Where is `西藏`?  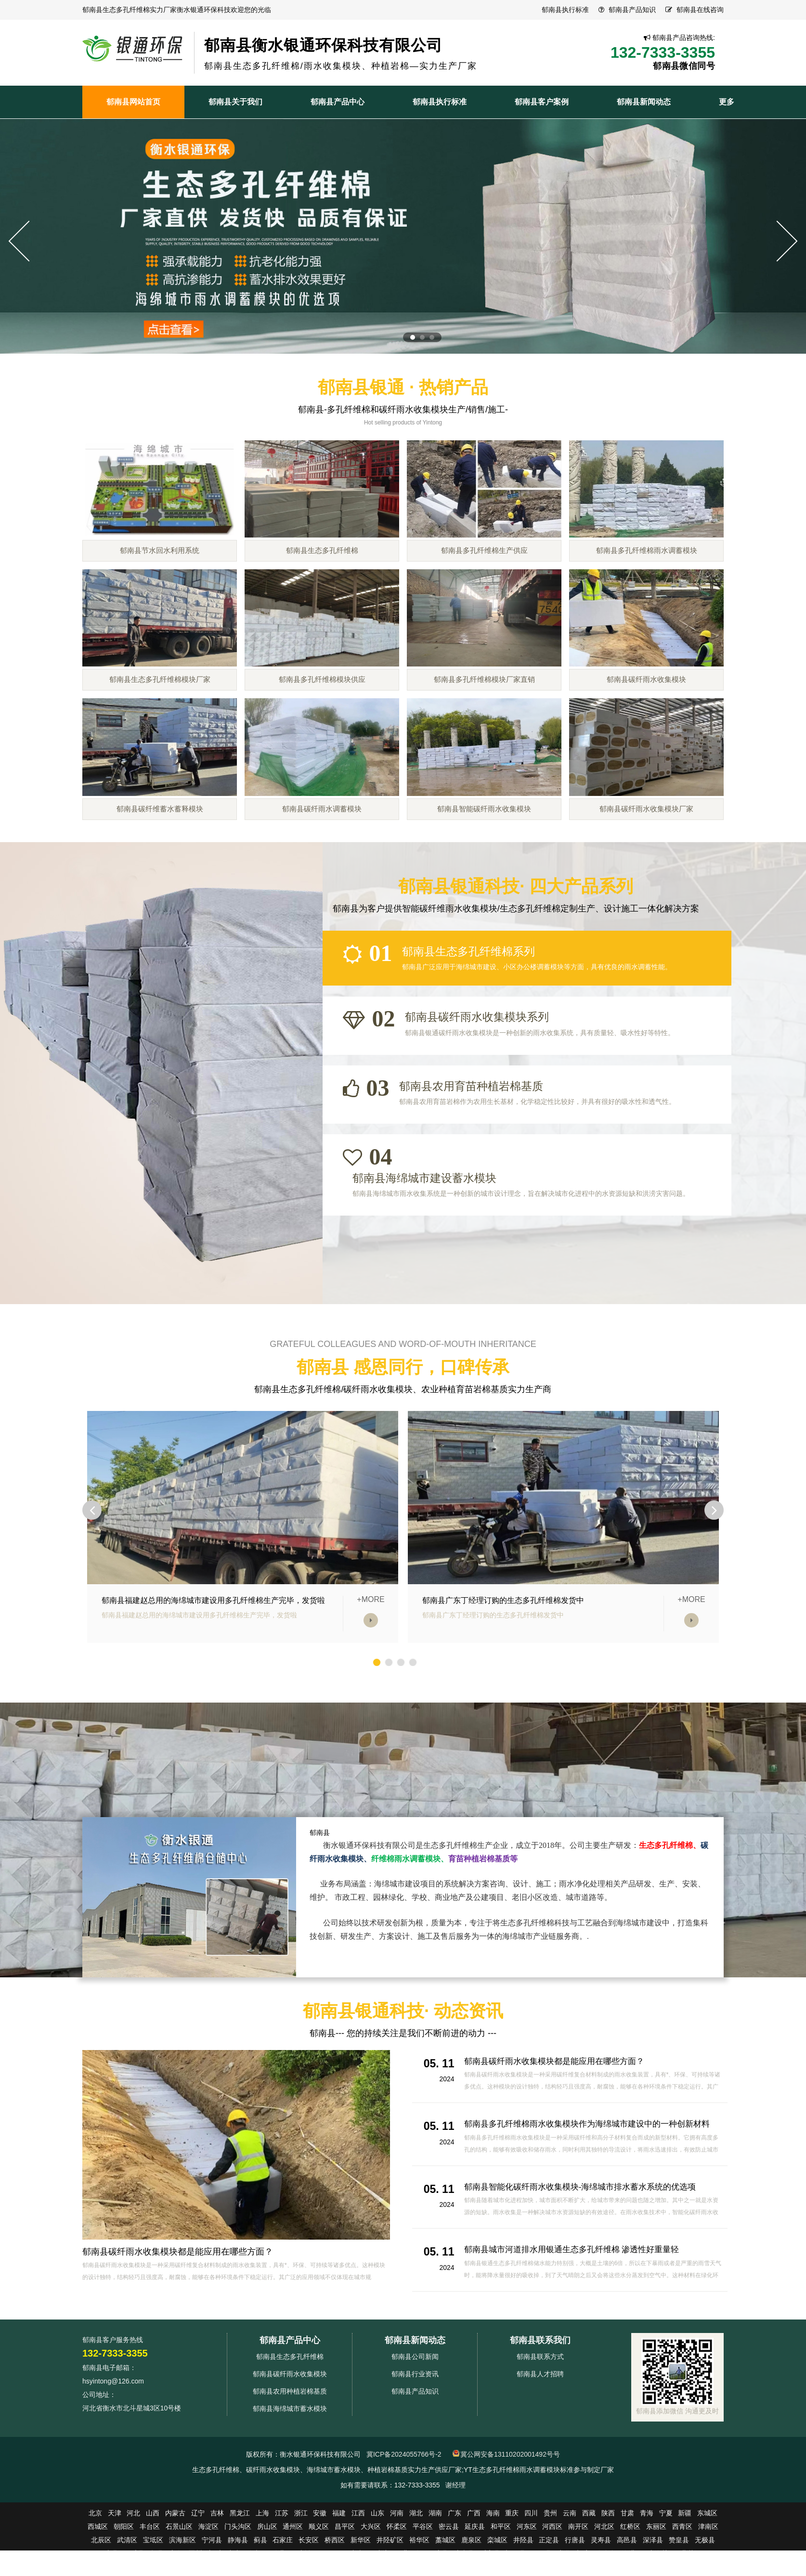
西藏 is located at coordinates (589, 2553).